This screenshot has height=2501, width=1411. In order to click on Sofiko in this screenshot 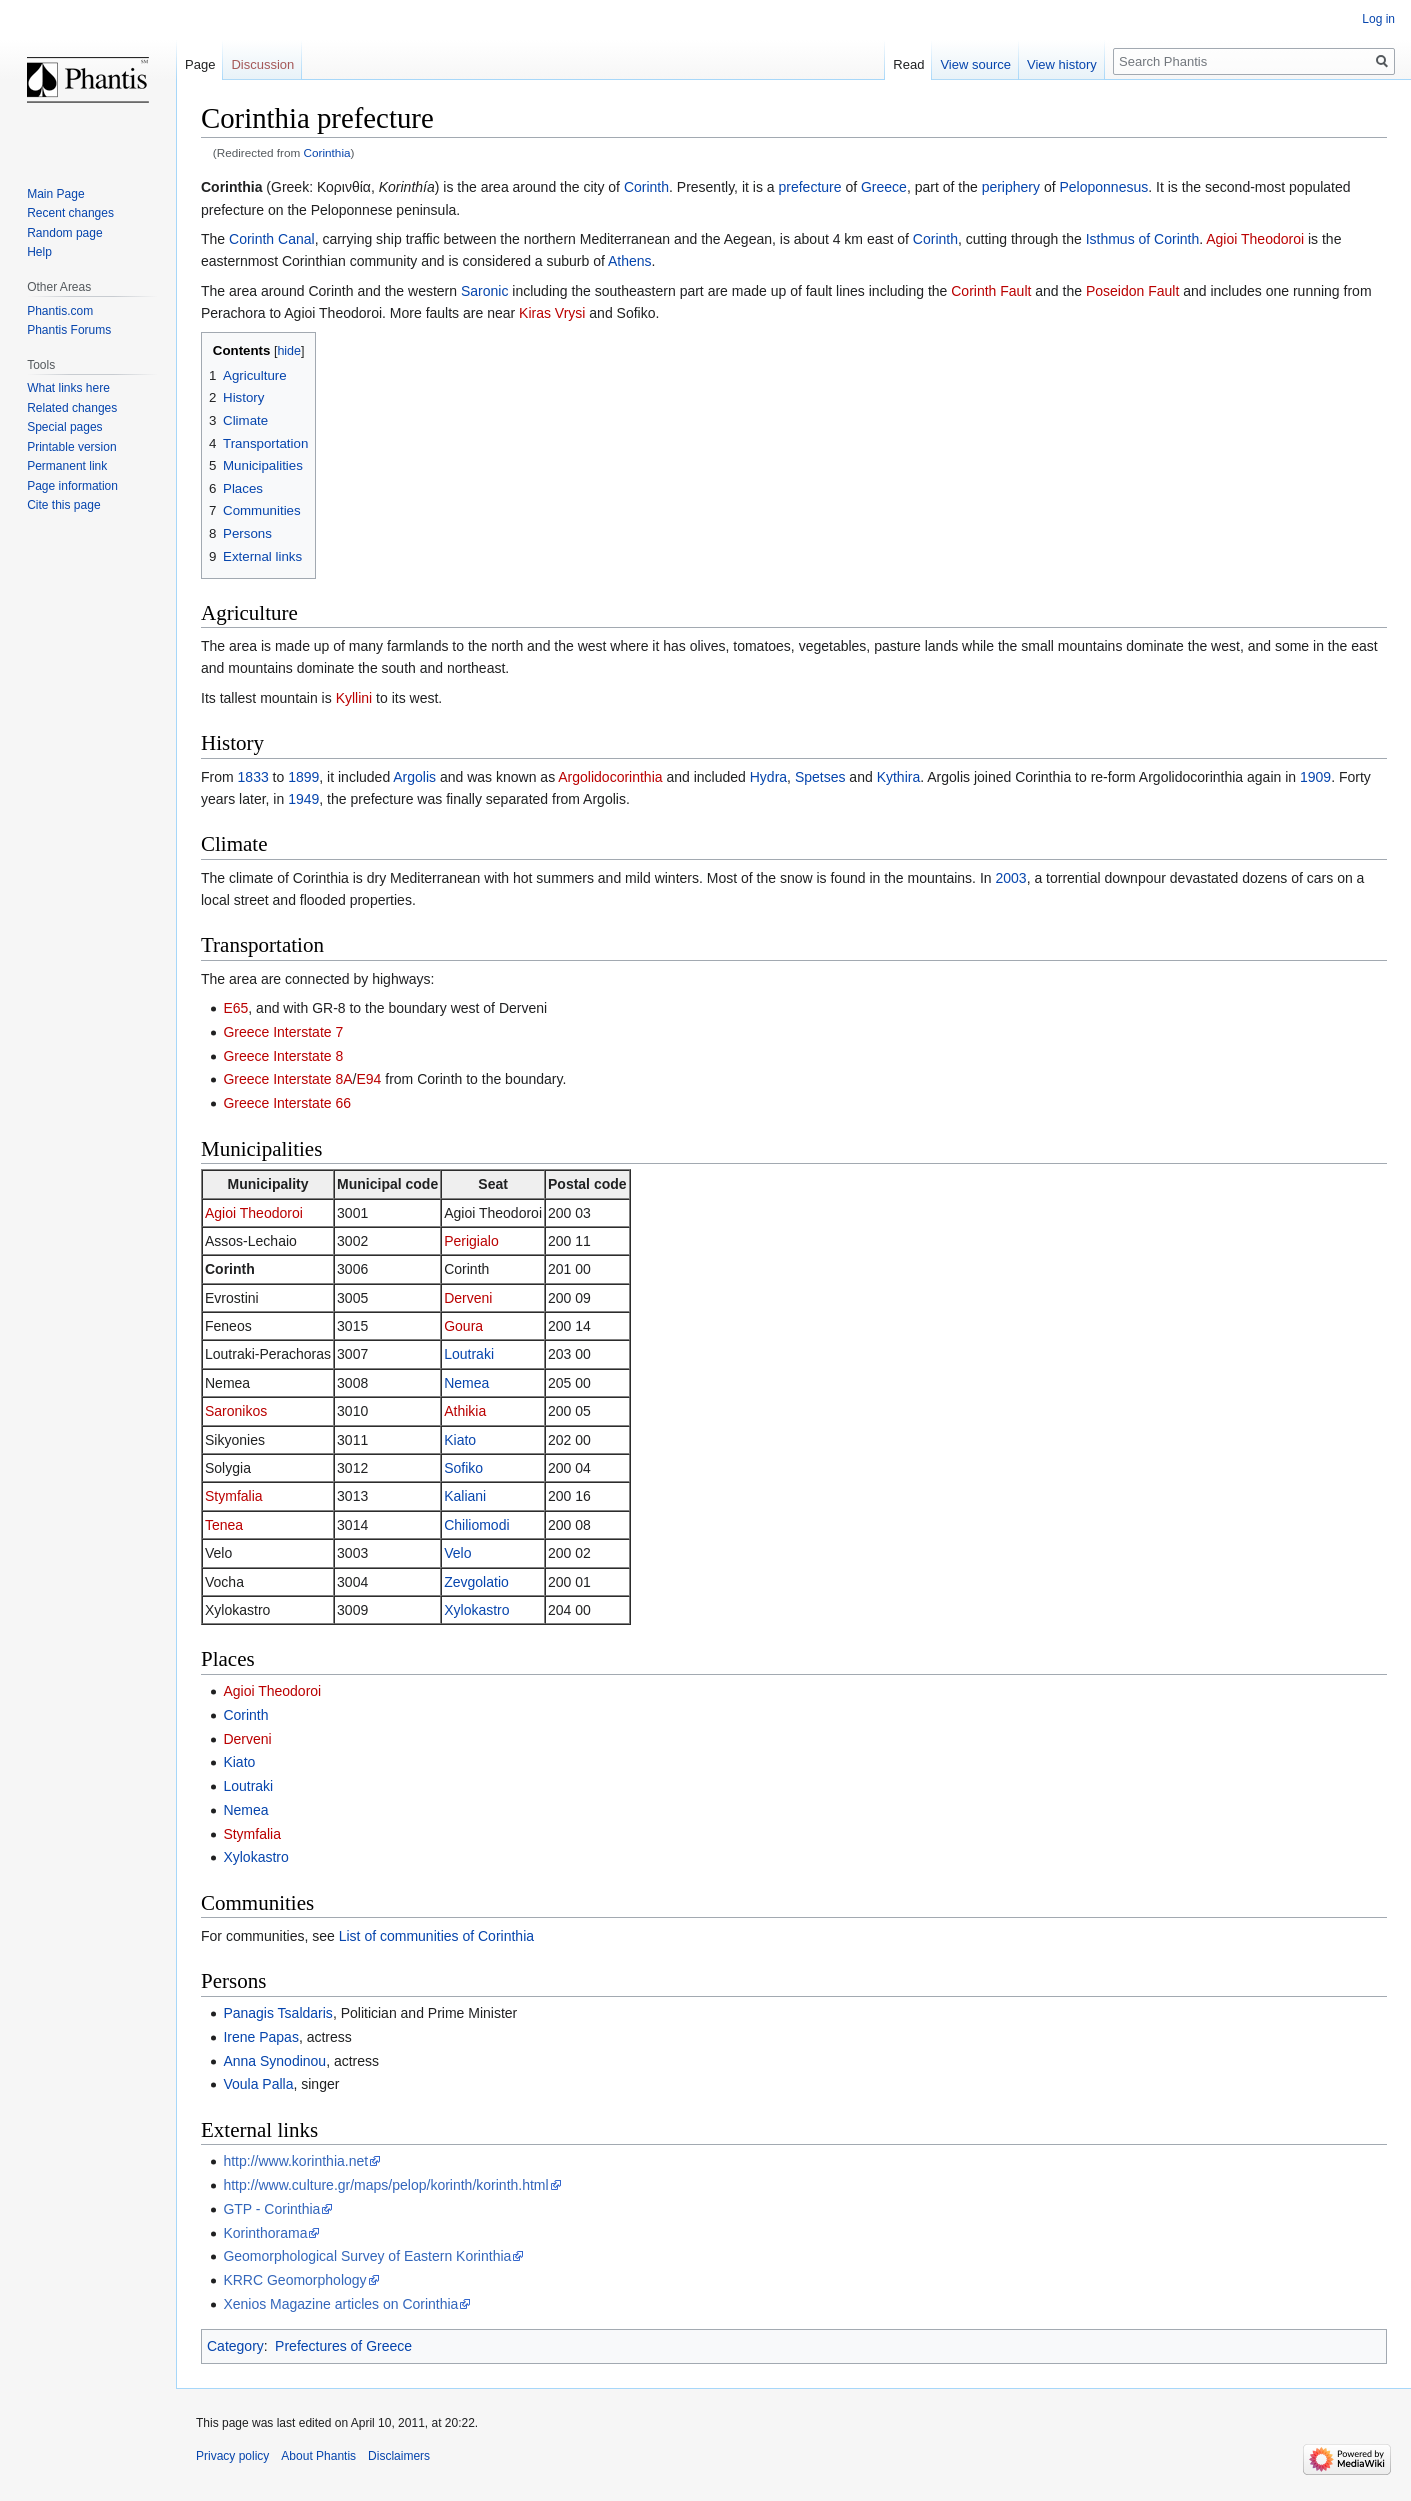, I will do `click(463, 1468)`.